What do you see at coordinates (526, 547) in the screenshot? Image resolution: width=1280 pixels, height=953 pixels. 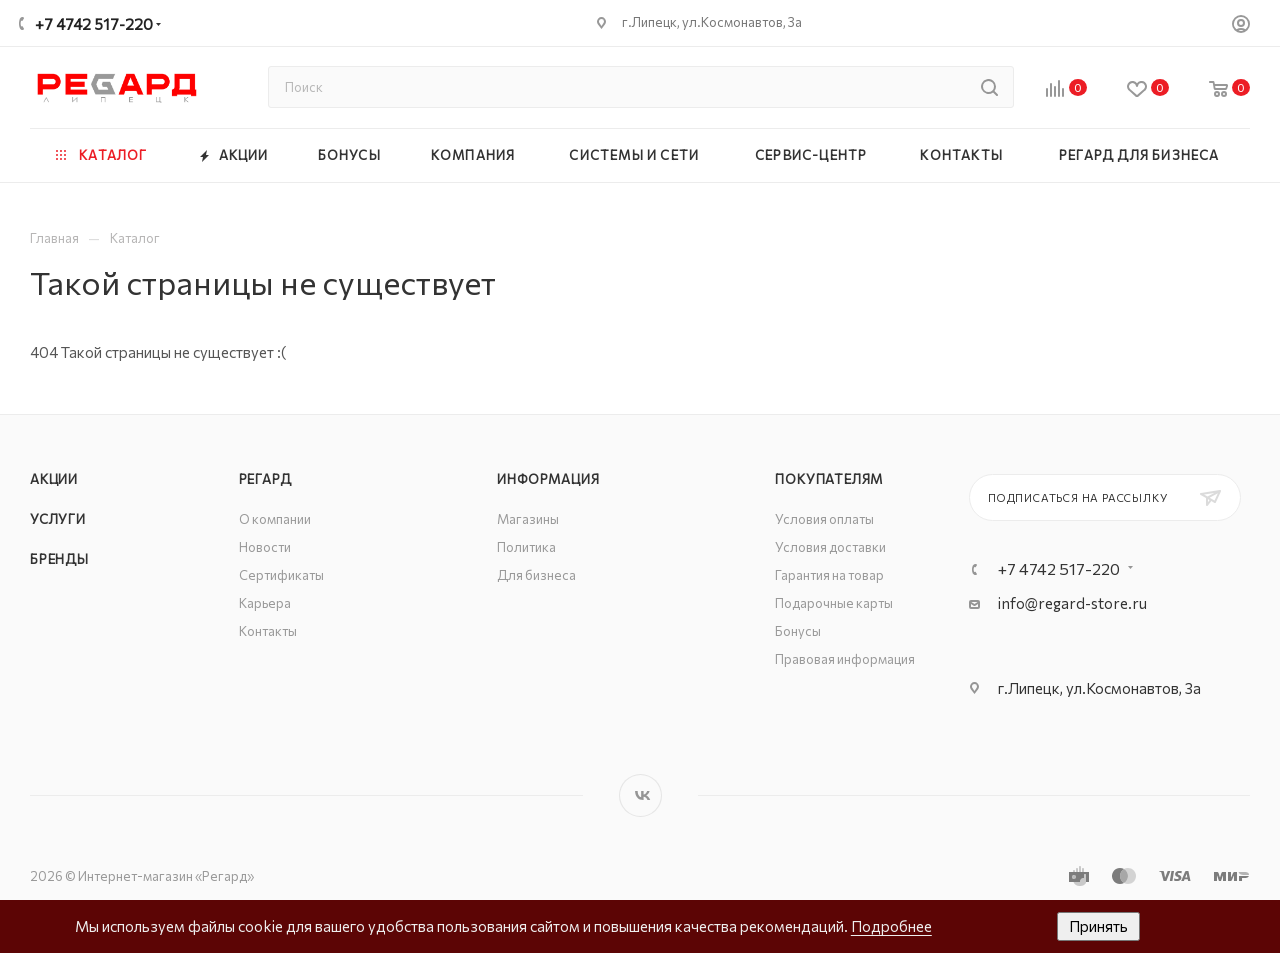 I see `Политика` at bounding box center [526, 547].